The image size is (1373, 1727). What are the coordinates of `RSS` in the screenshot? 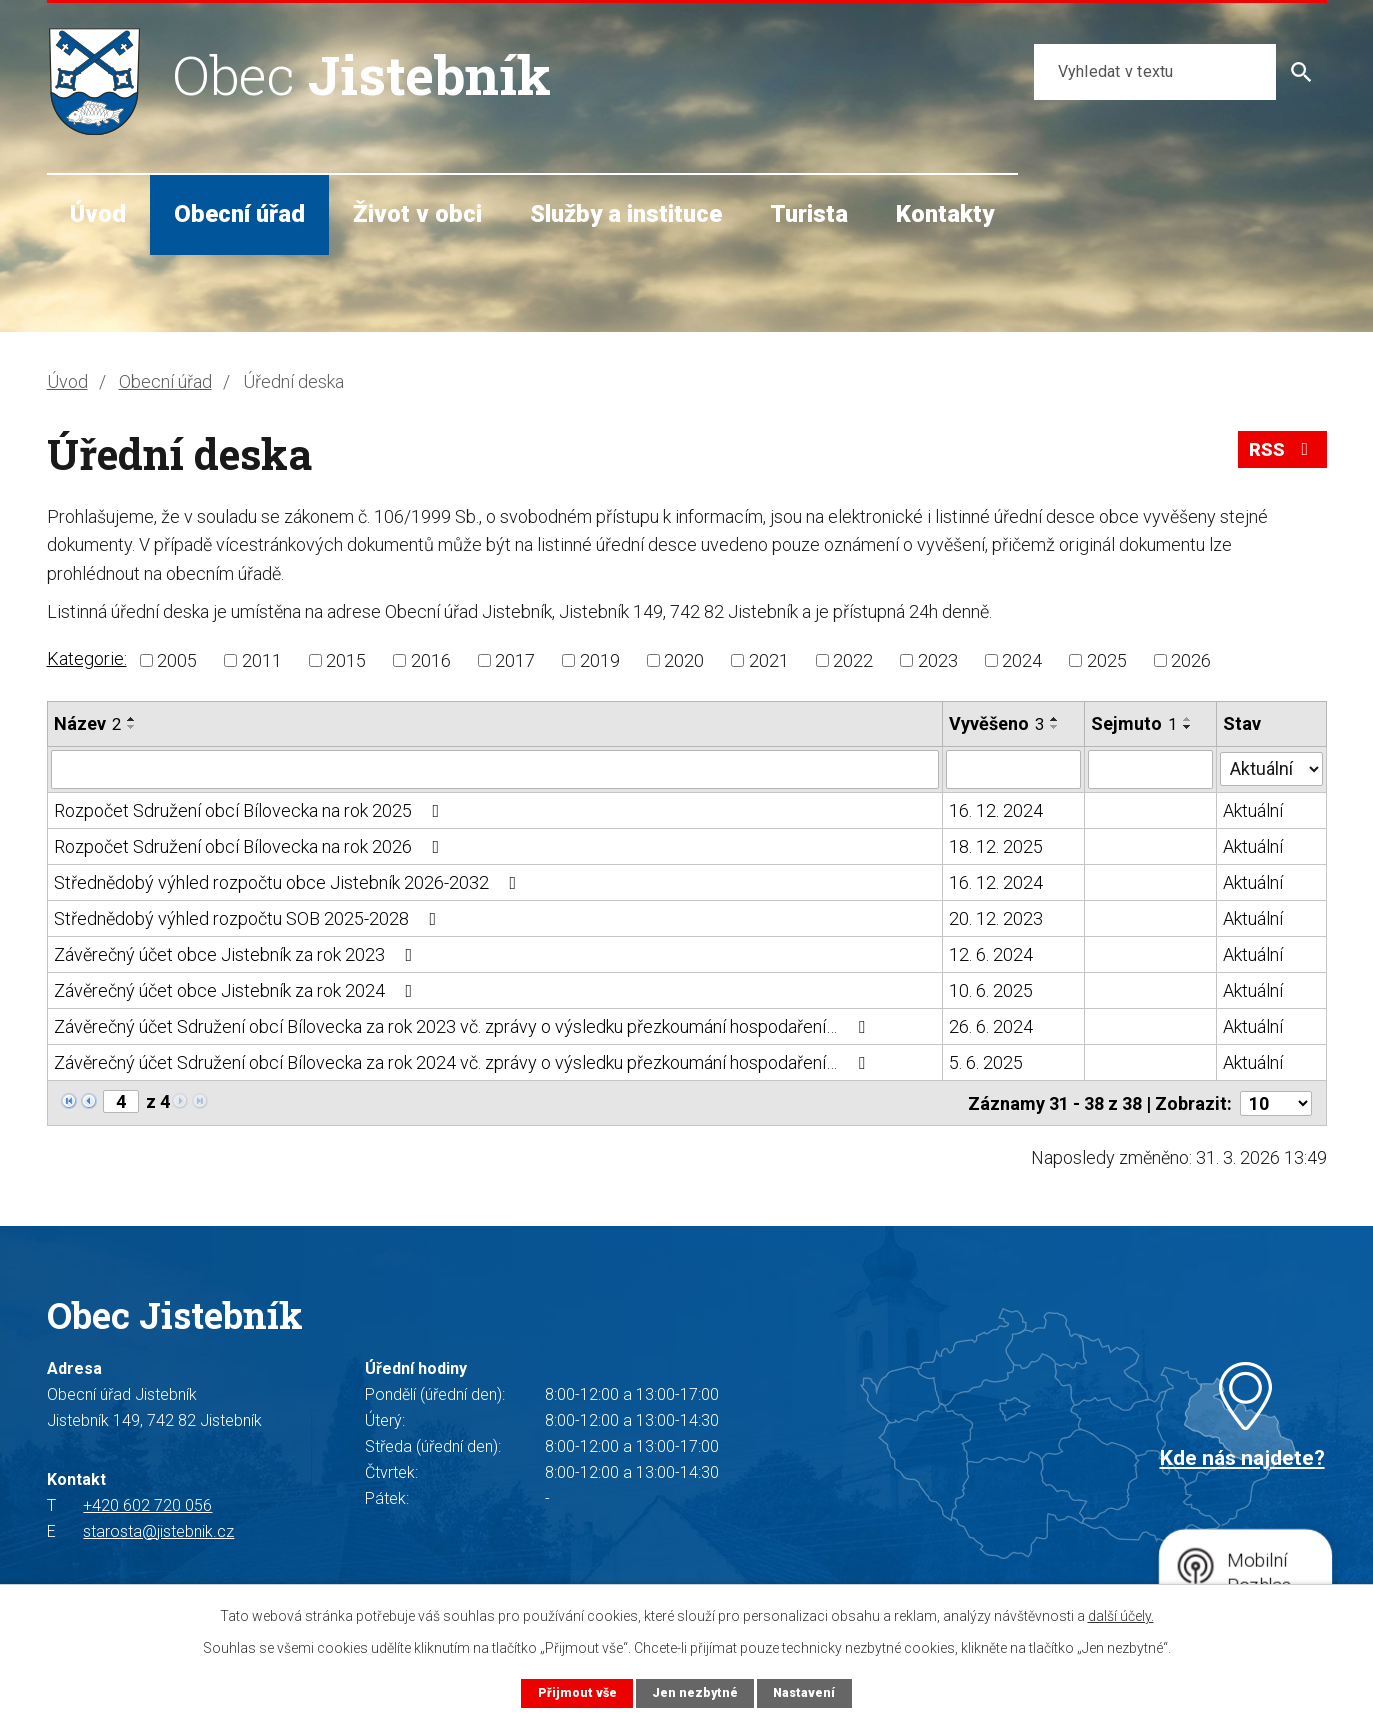 It's located at (1282, 451).